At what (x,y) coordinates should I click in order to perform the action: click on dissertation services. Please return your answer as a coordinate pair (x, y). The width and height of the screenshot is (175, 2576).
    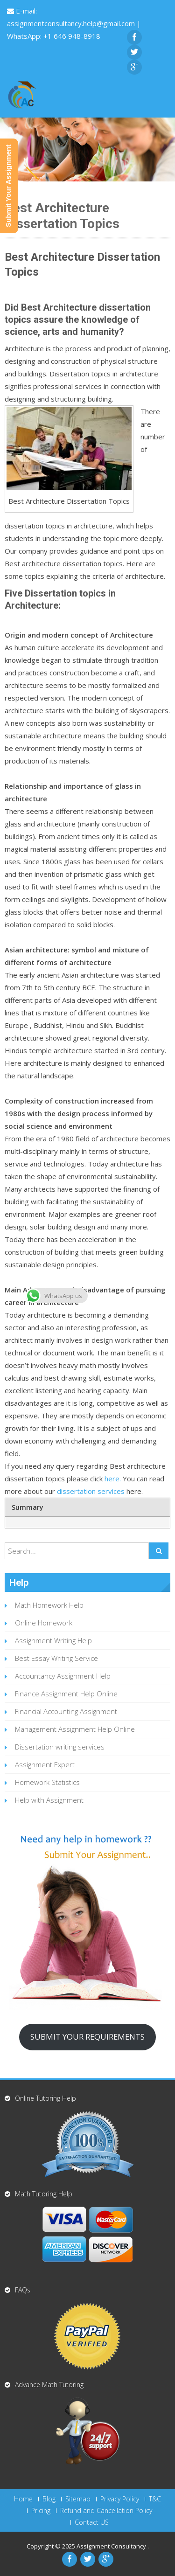
    Looking at the image, I should click on (91, 1491).